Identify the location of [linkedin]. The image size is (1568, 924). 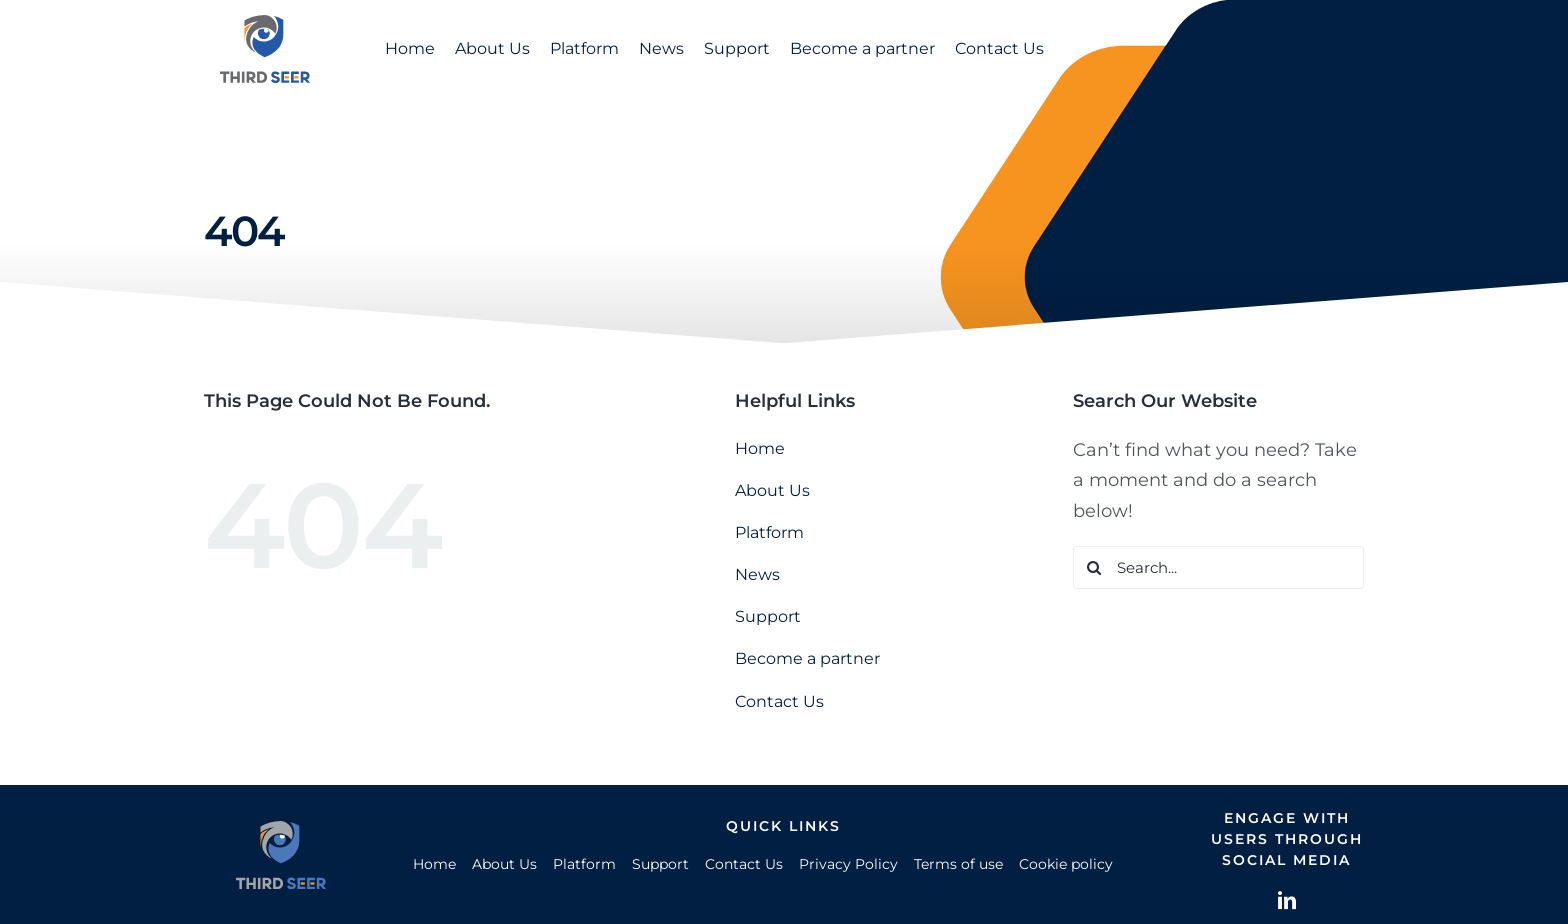
(1287, 900).